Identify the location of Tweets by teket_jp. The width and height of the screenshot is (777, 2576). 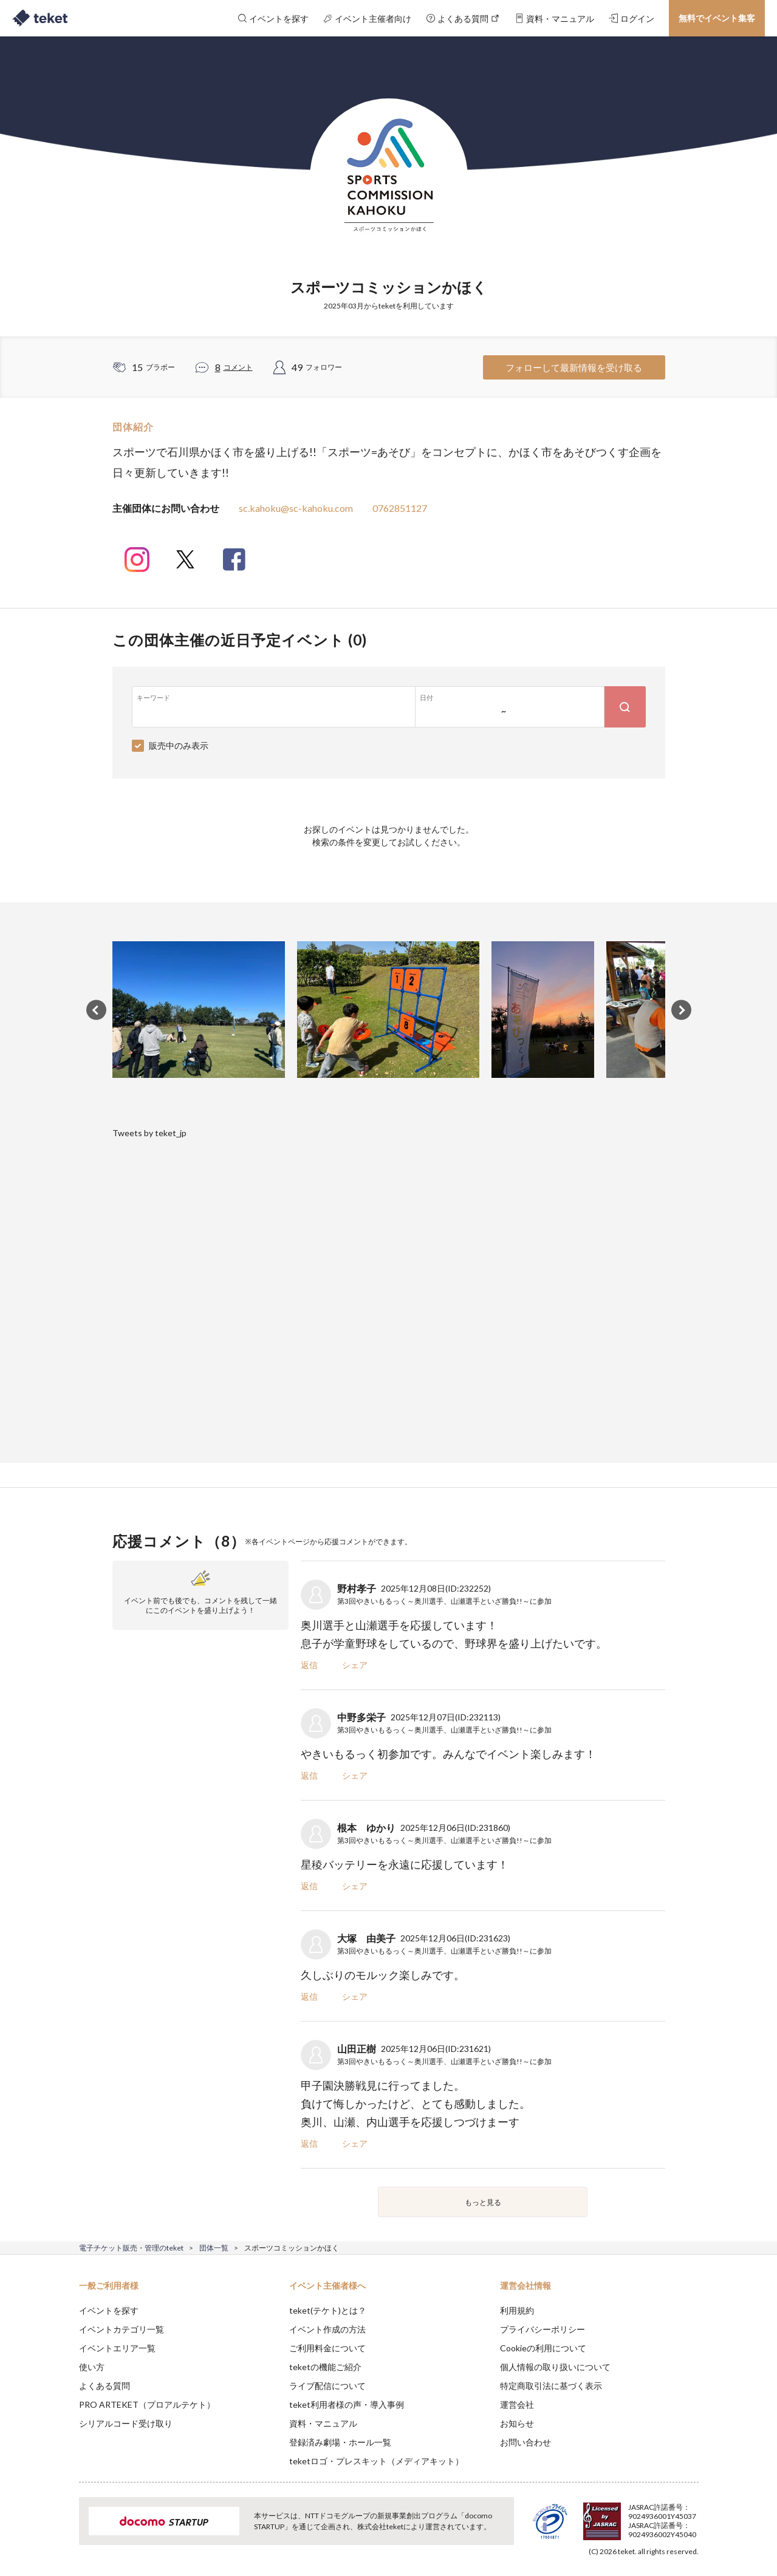
(149, 1133).